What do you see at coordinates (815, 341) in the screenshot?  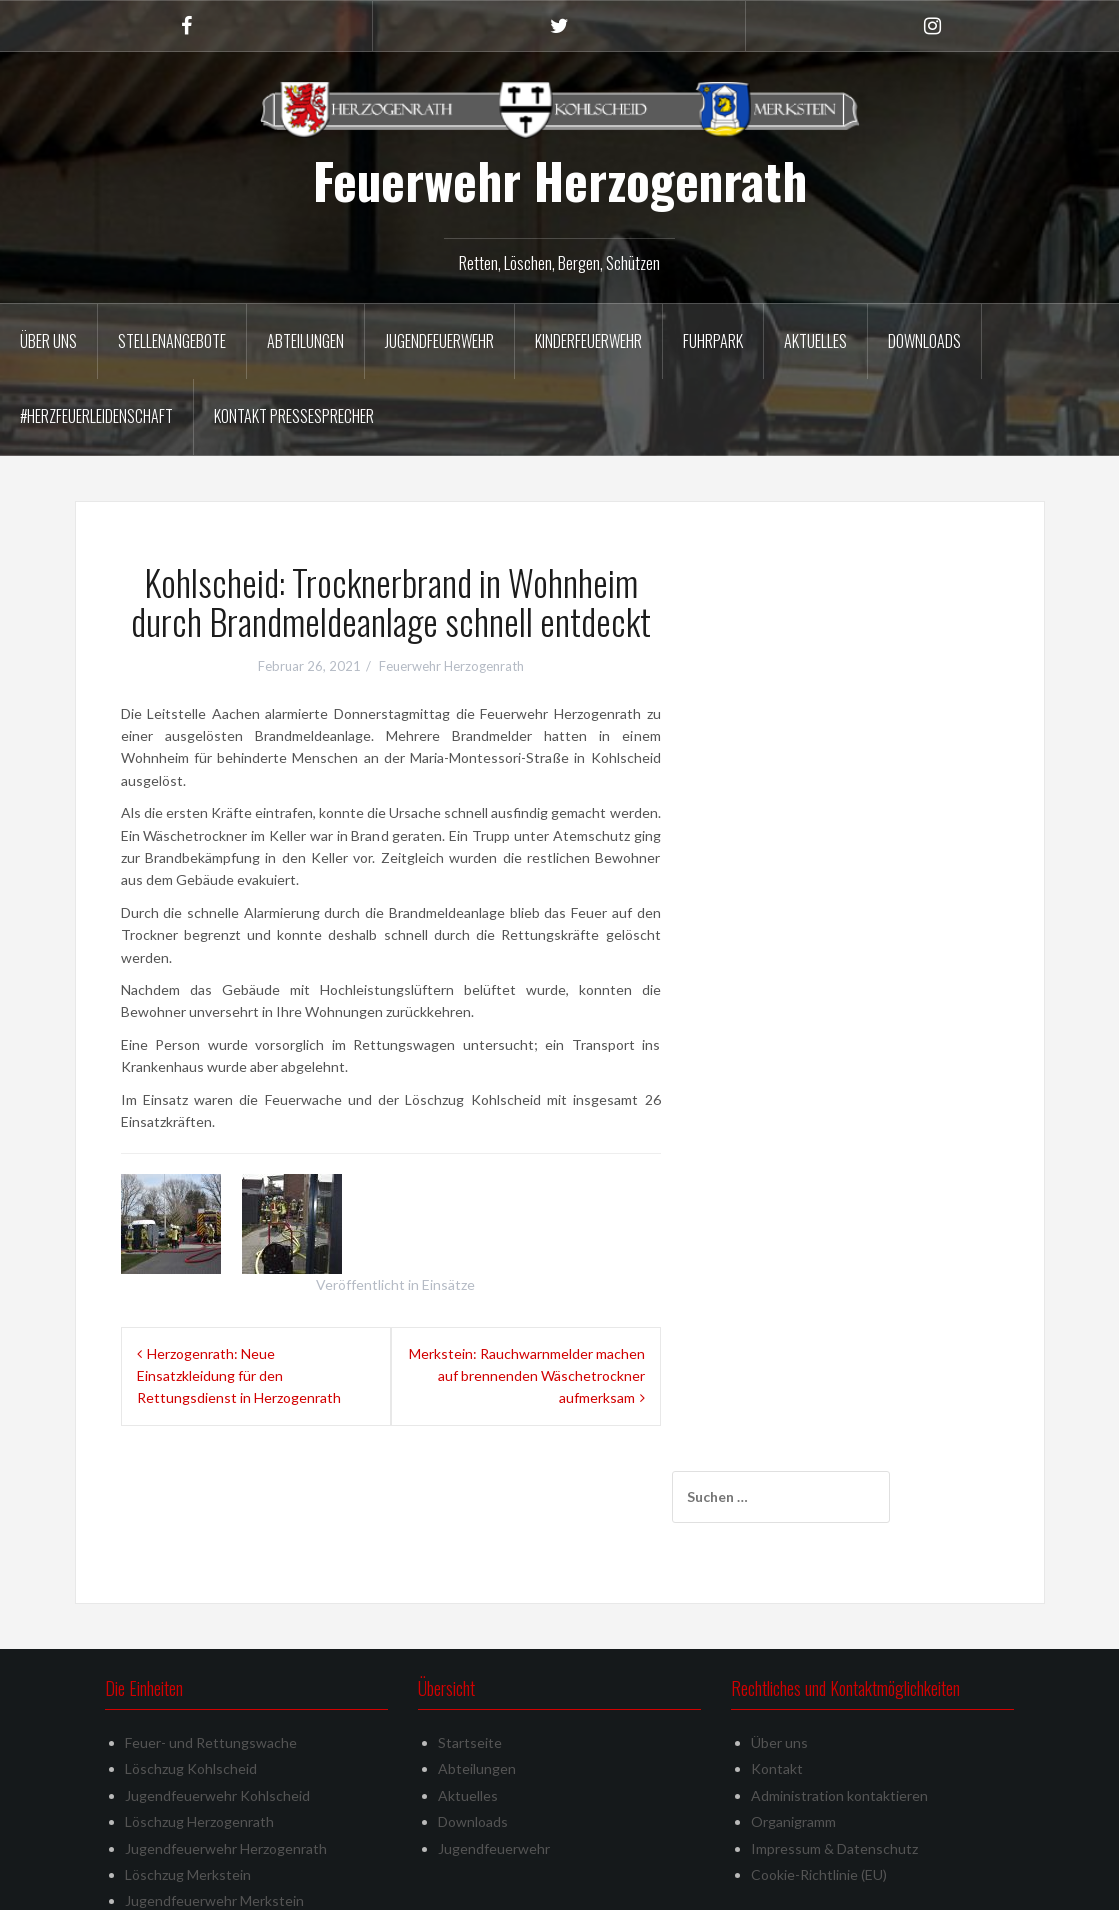 I see `Aktuelles` at bounding box center [815, 341].